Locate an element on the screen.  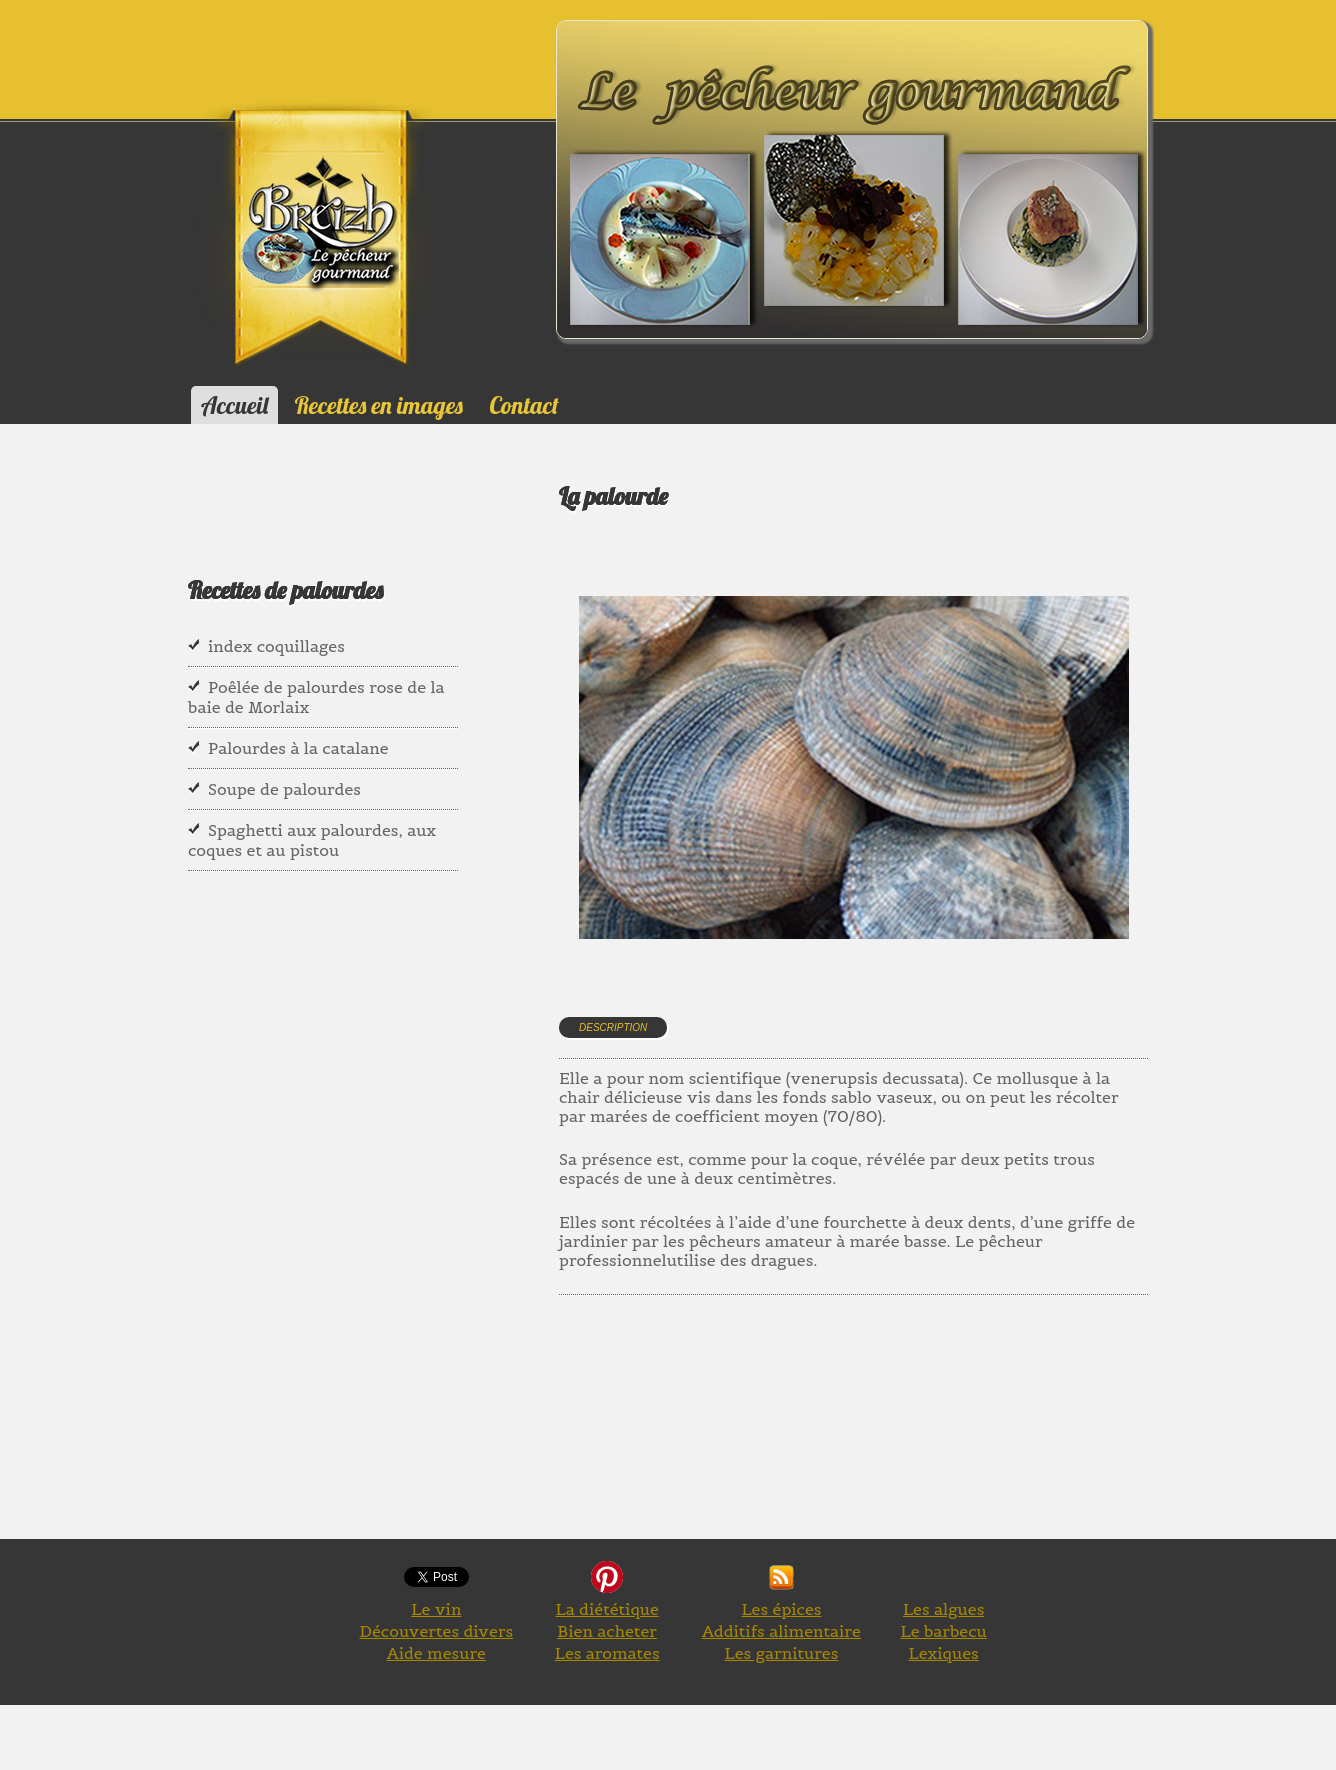
index coquillages is located at coordinates (276, 646).